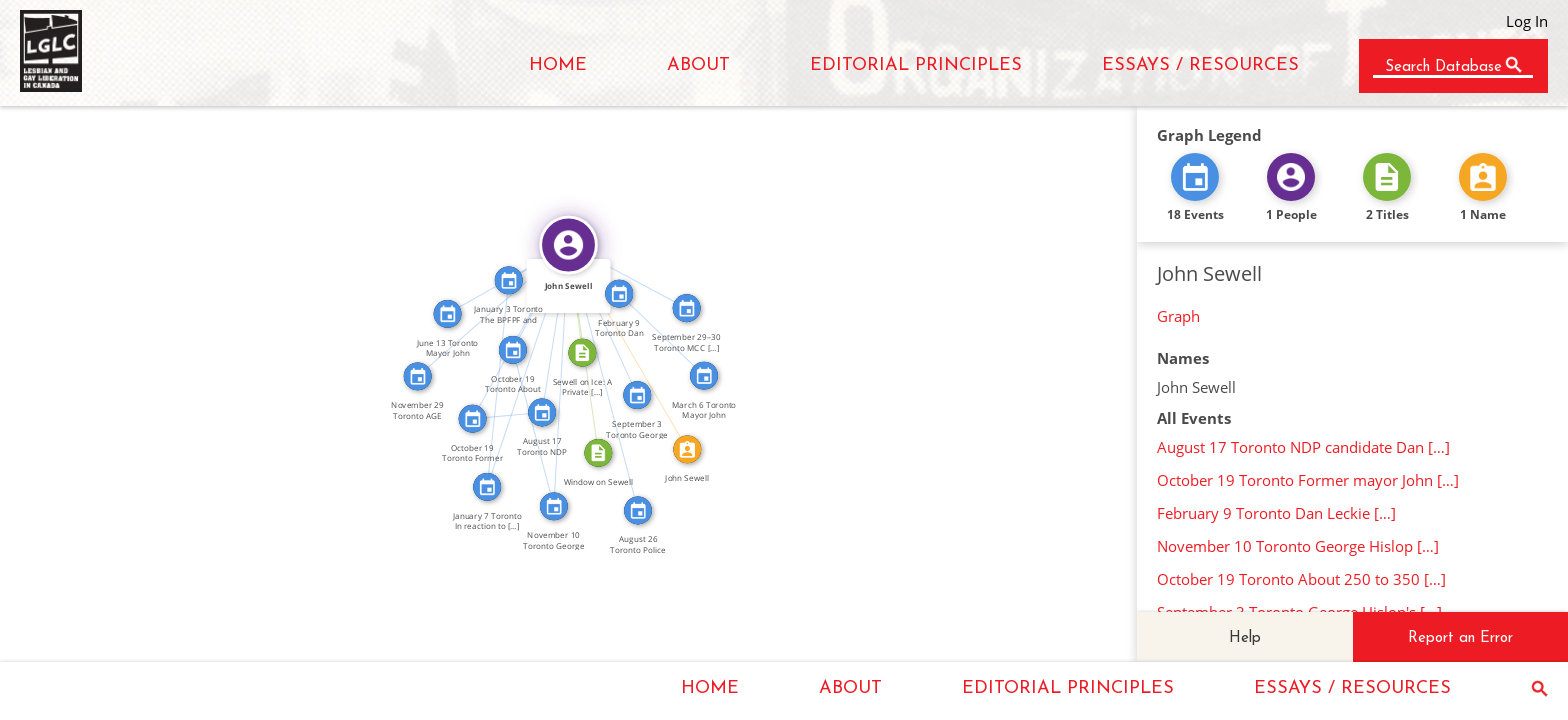  I want to click on August 17 Toronto NDP candidate Dan […], so click(1303, 447).